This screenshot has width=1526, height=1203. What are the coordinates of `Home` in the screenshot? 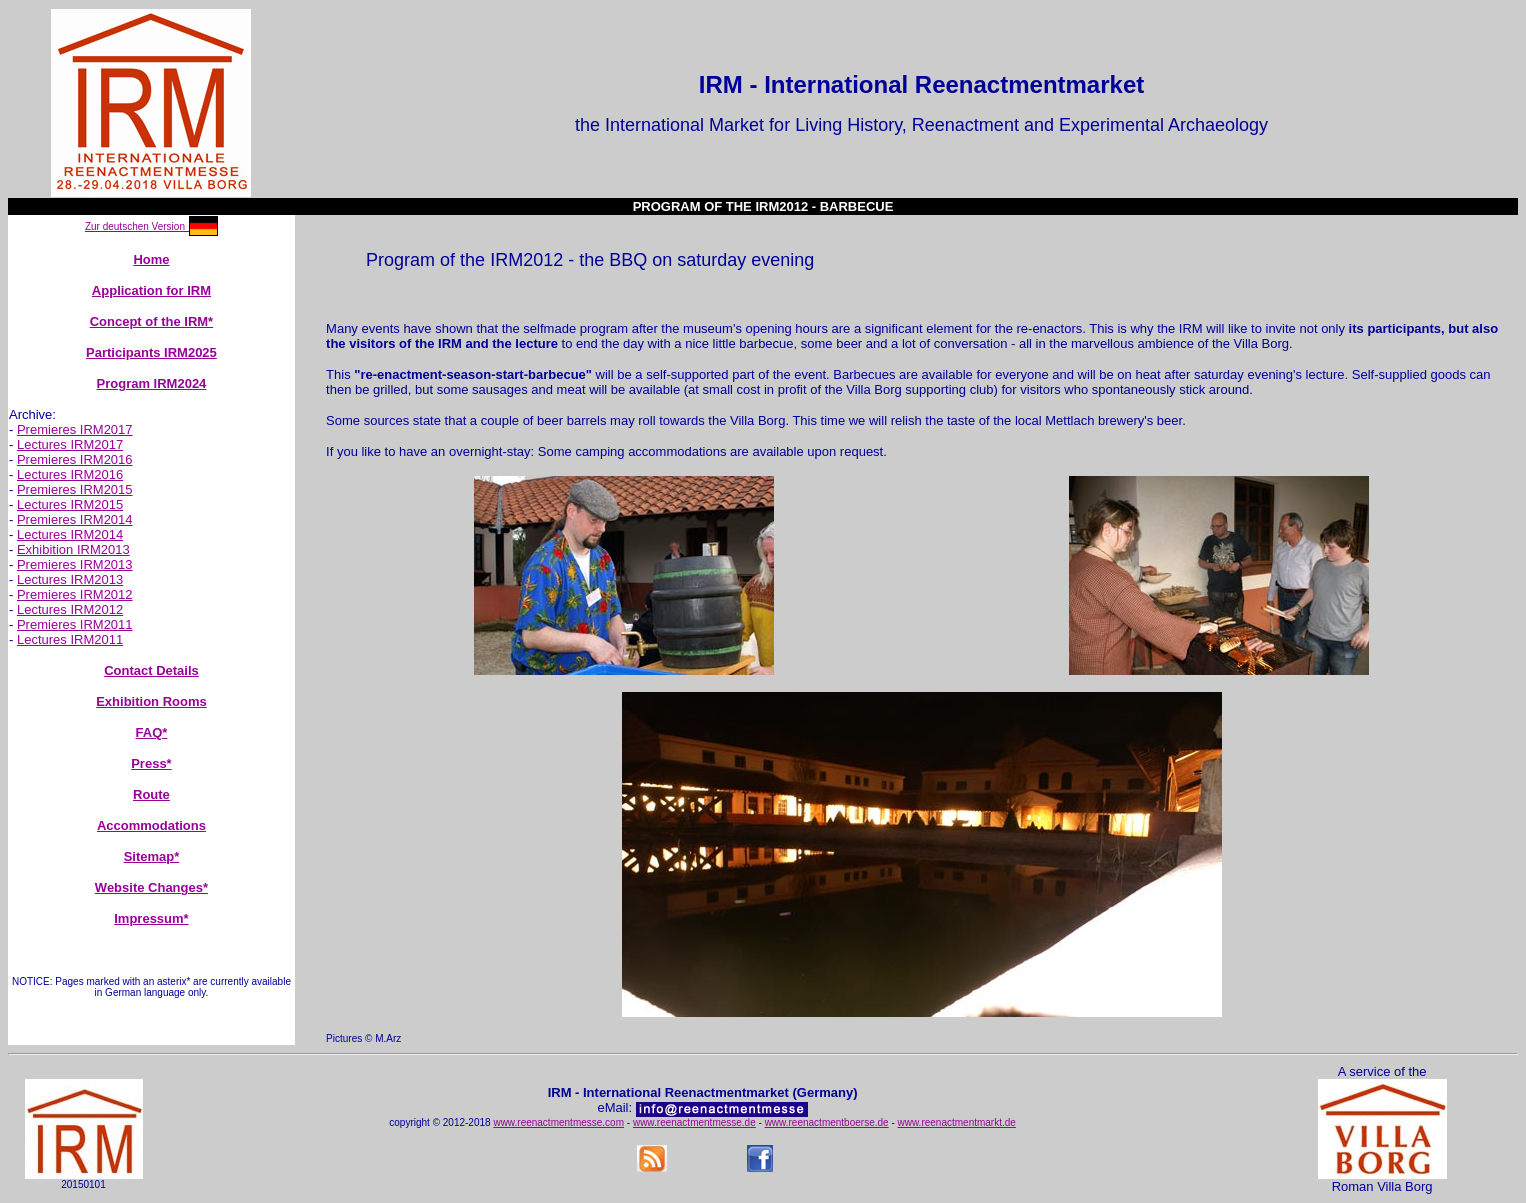 It's located at (151, 259).